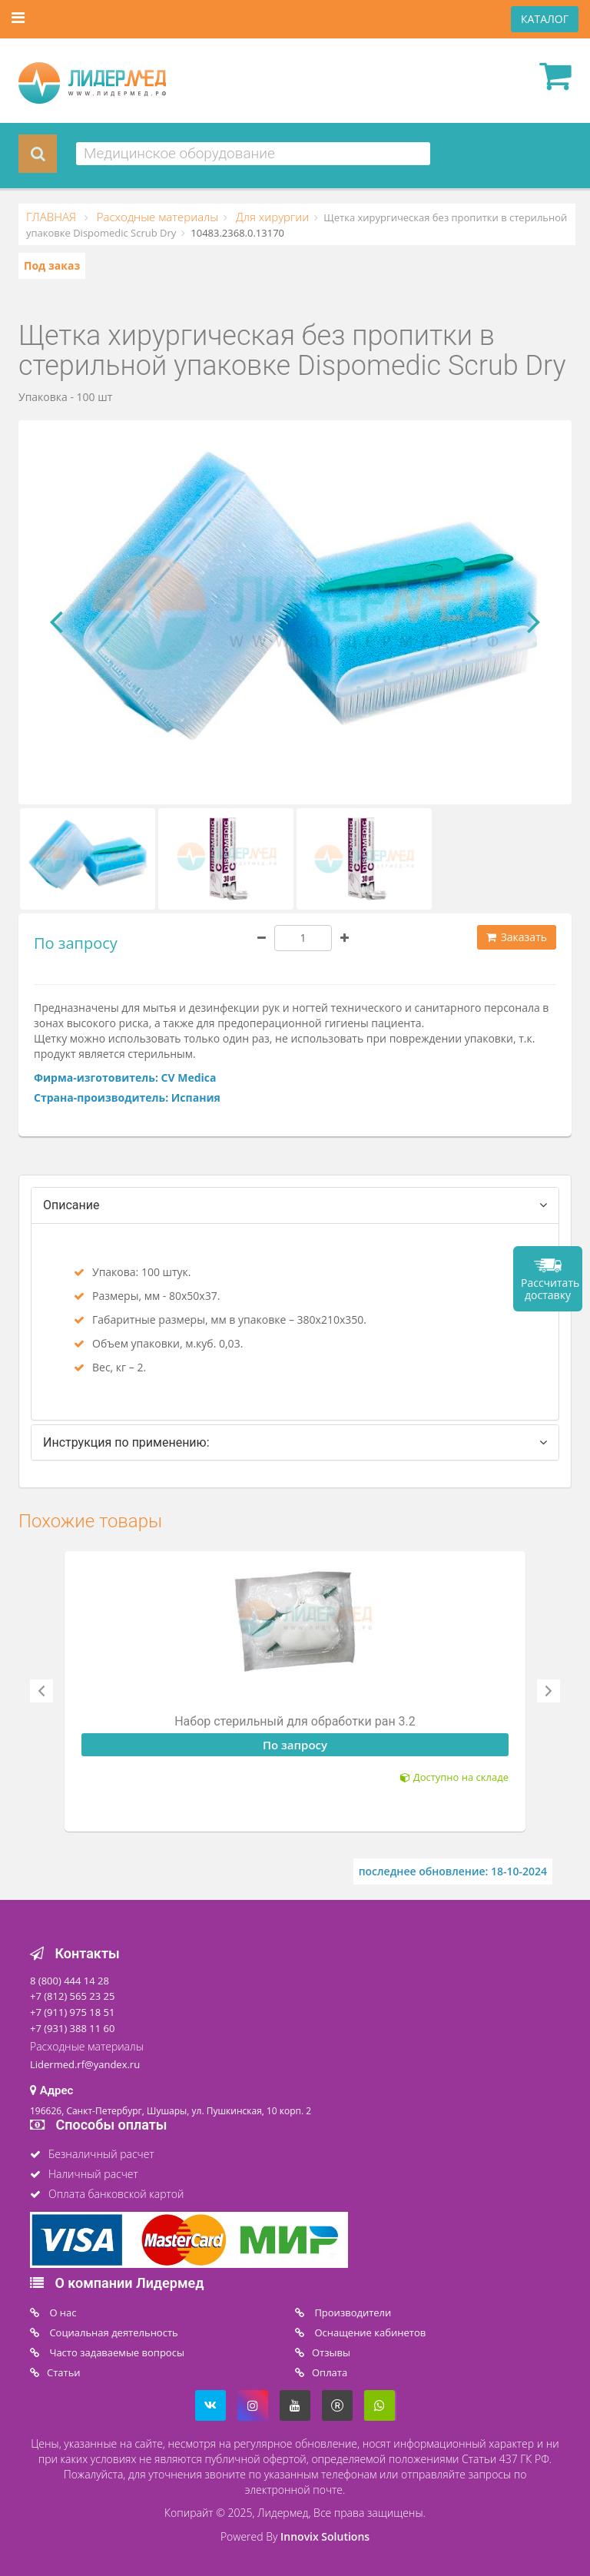 The image size is (590, 2576). Describe the element at coordinates (329, 2372) in the screenshot. I see `Oплата` at that location.